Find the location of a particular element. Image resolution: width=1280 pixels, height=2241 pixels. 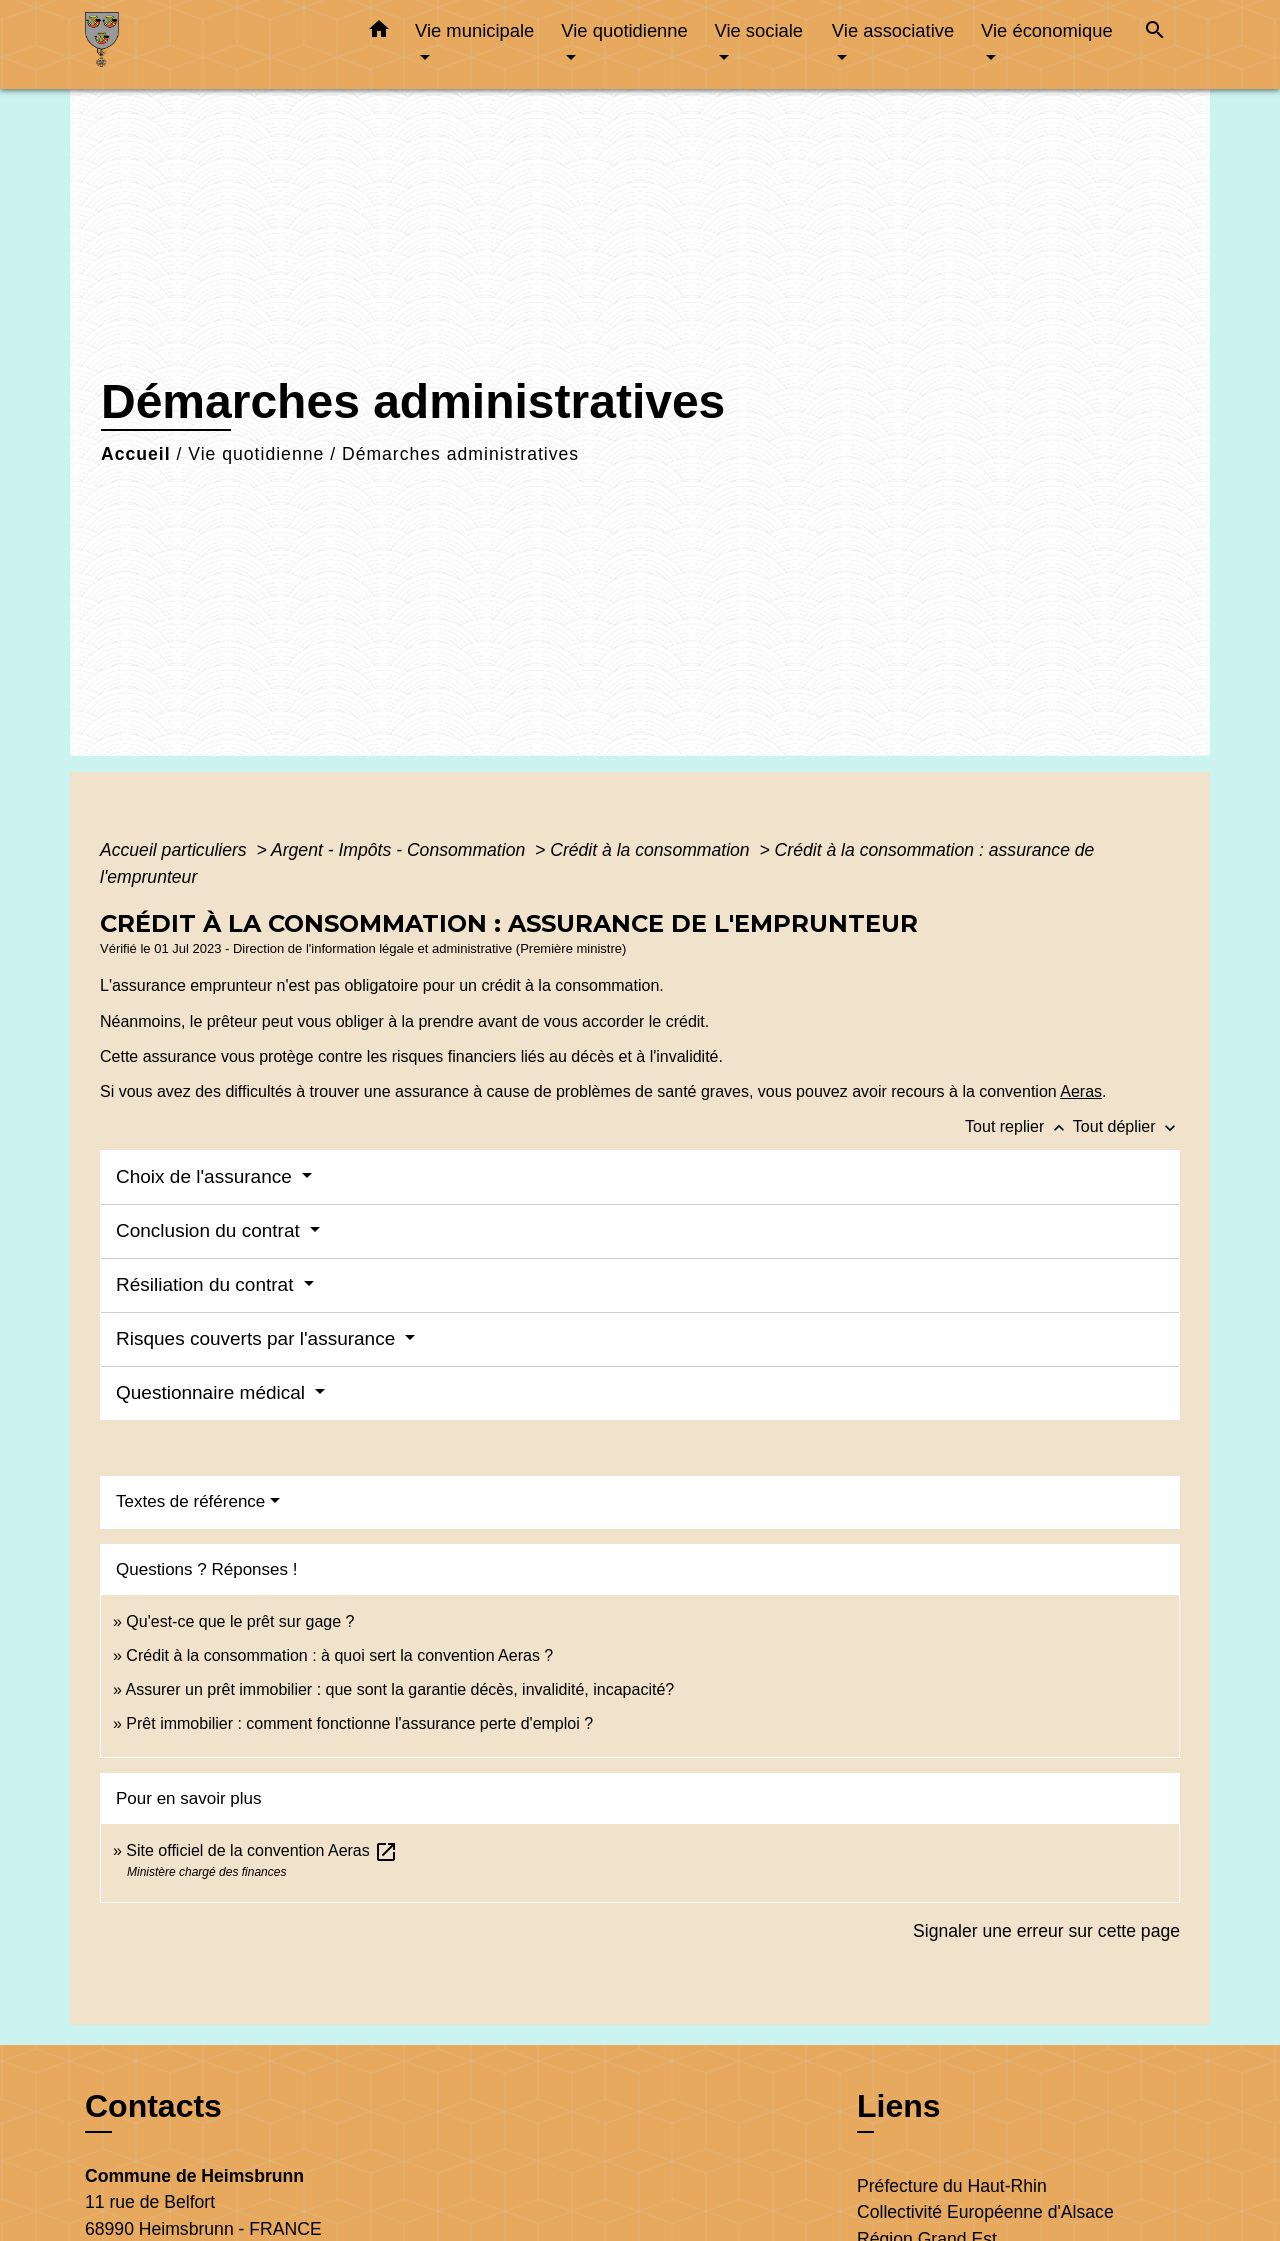

Collectivité Européenne d'Alsace is located at coordinates (985, 2212).